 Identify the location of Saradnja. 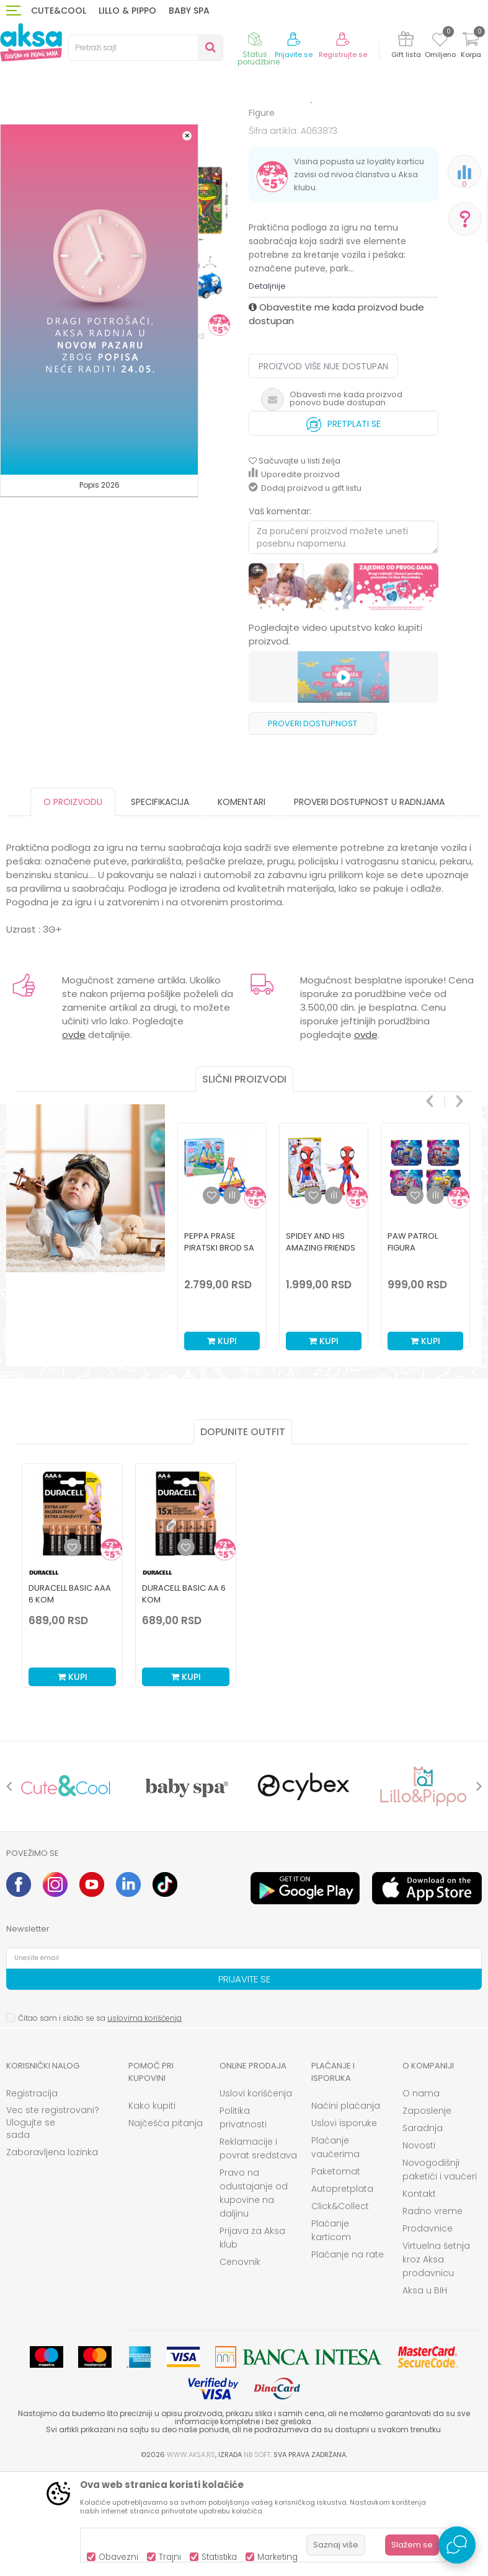
(422, 2230).